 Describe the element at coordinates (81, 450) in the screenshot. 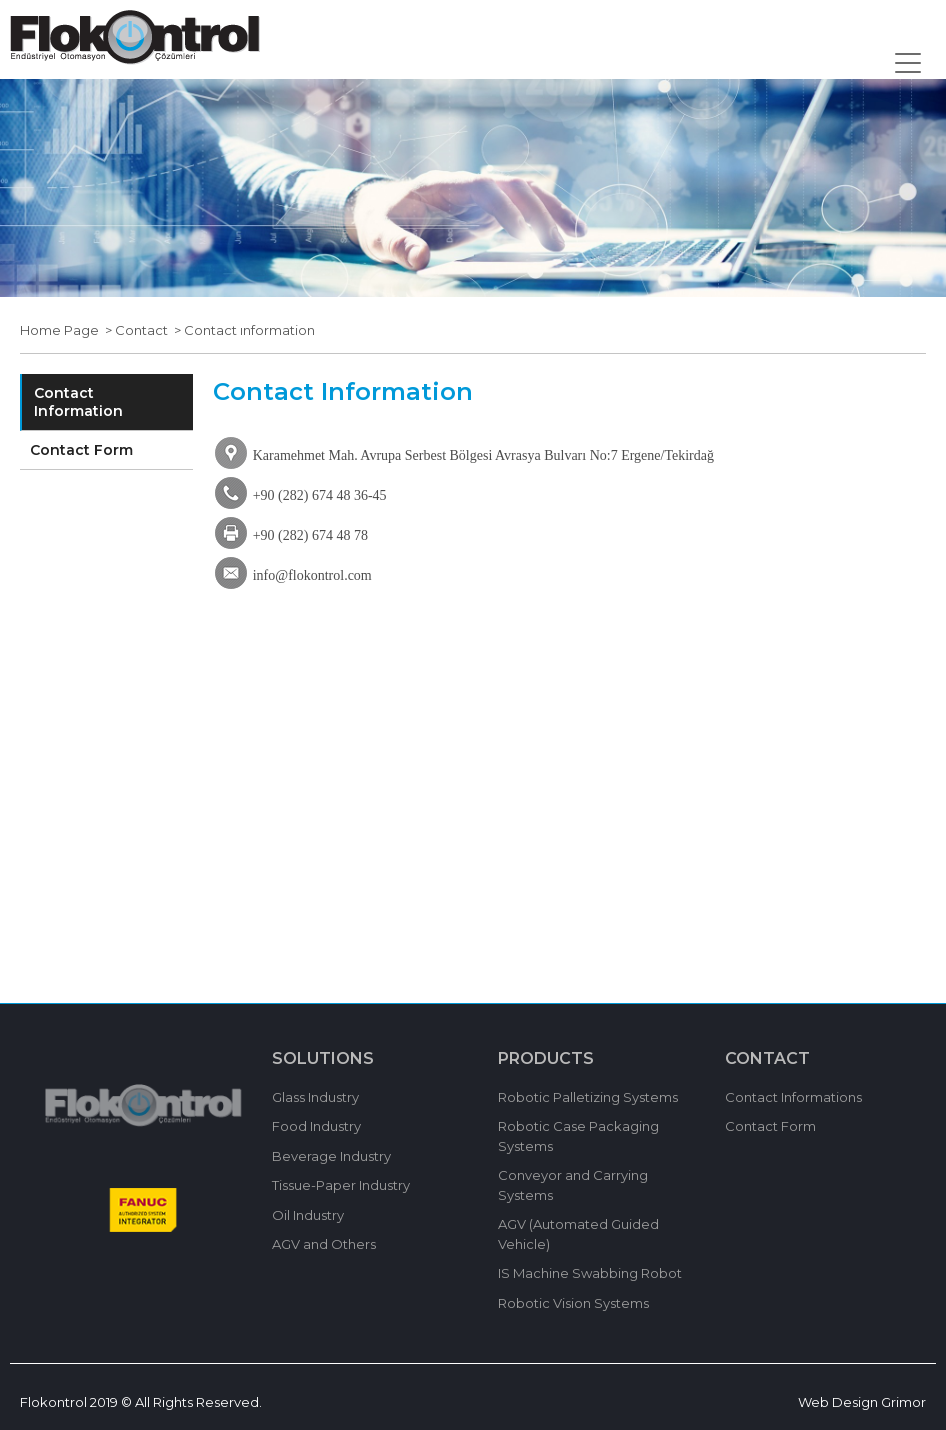

I see `Contact Form` at that location.